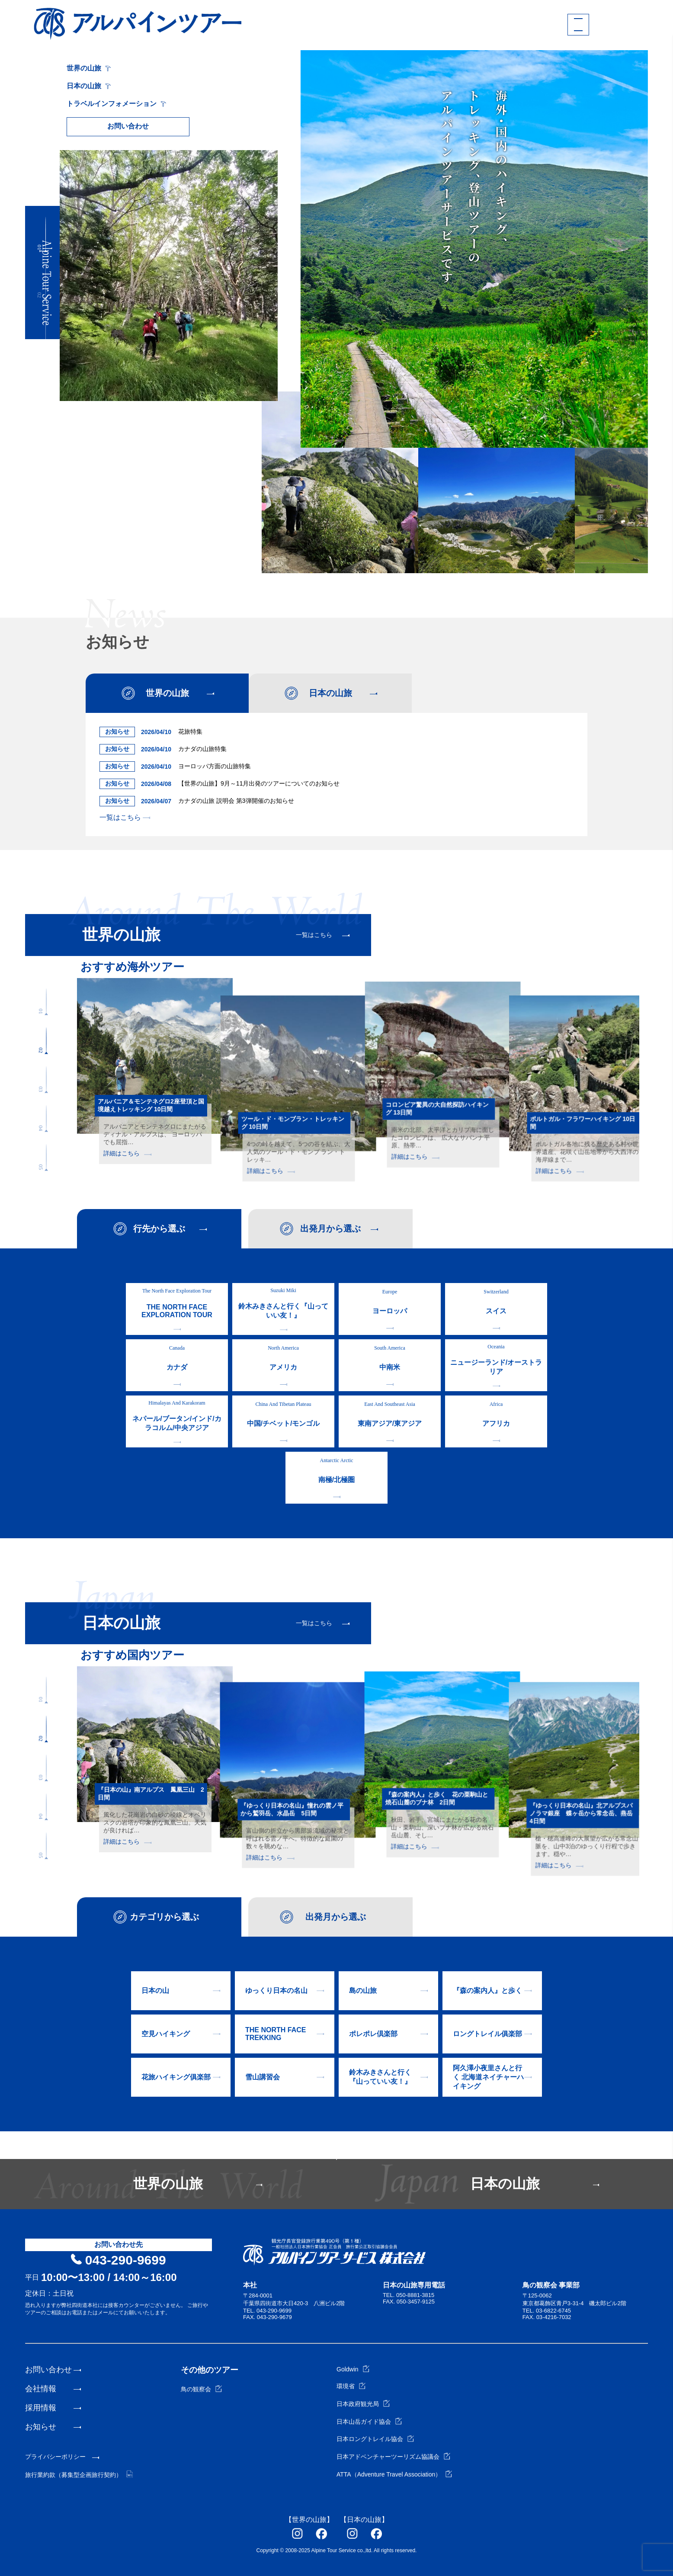 Image resolution: width=673 pixels, height=2576 pixels. I want to click on ATTA（Adventure Travel Association）, so click(394, 2474).